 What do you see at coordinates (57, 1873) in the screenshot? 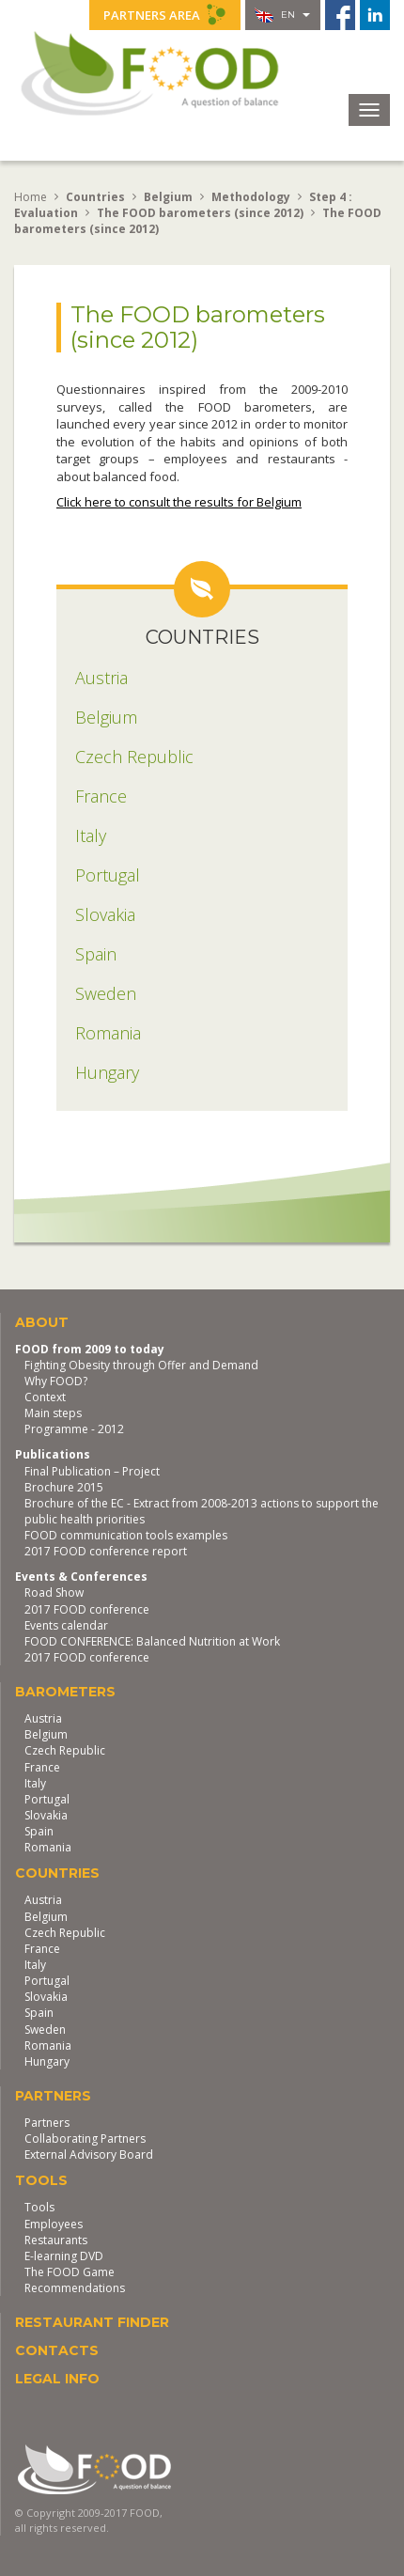
I see `Countries` at bounding box center [57, 1873].